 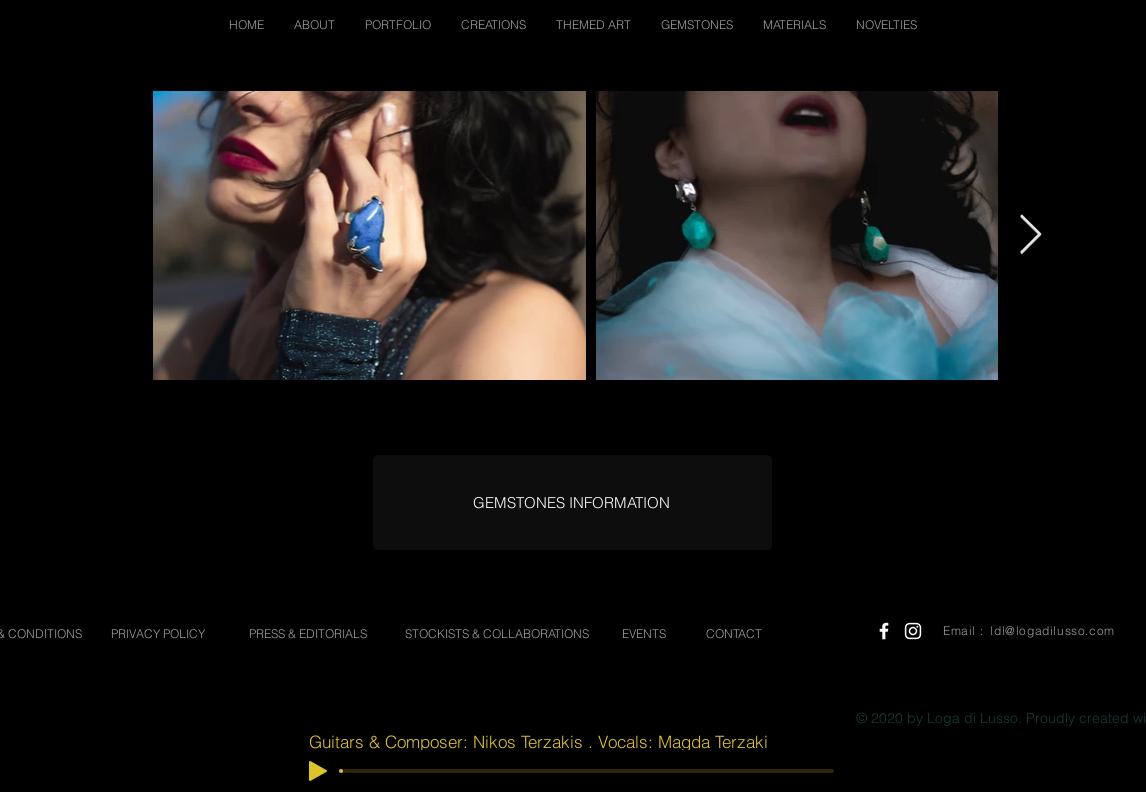 I want to click on ldl@logadilusso.com, so click(x=1052, y=630).